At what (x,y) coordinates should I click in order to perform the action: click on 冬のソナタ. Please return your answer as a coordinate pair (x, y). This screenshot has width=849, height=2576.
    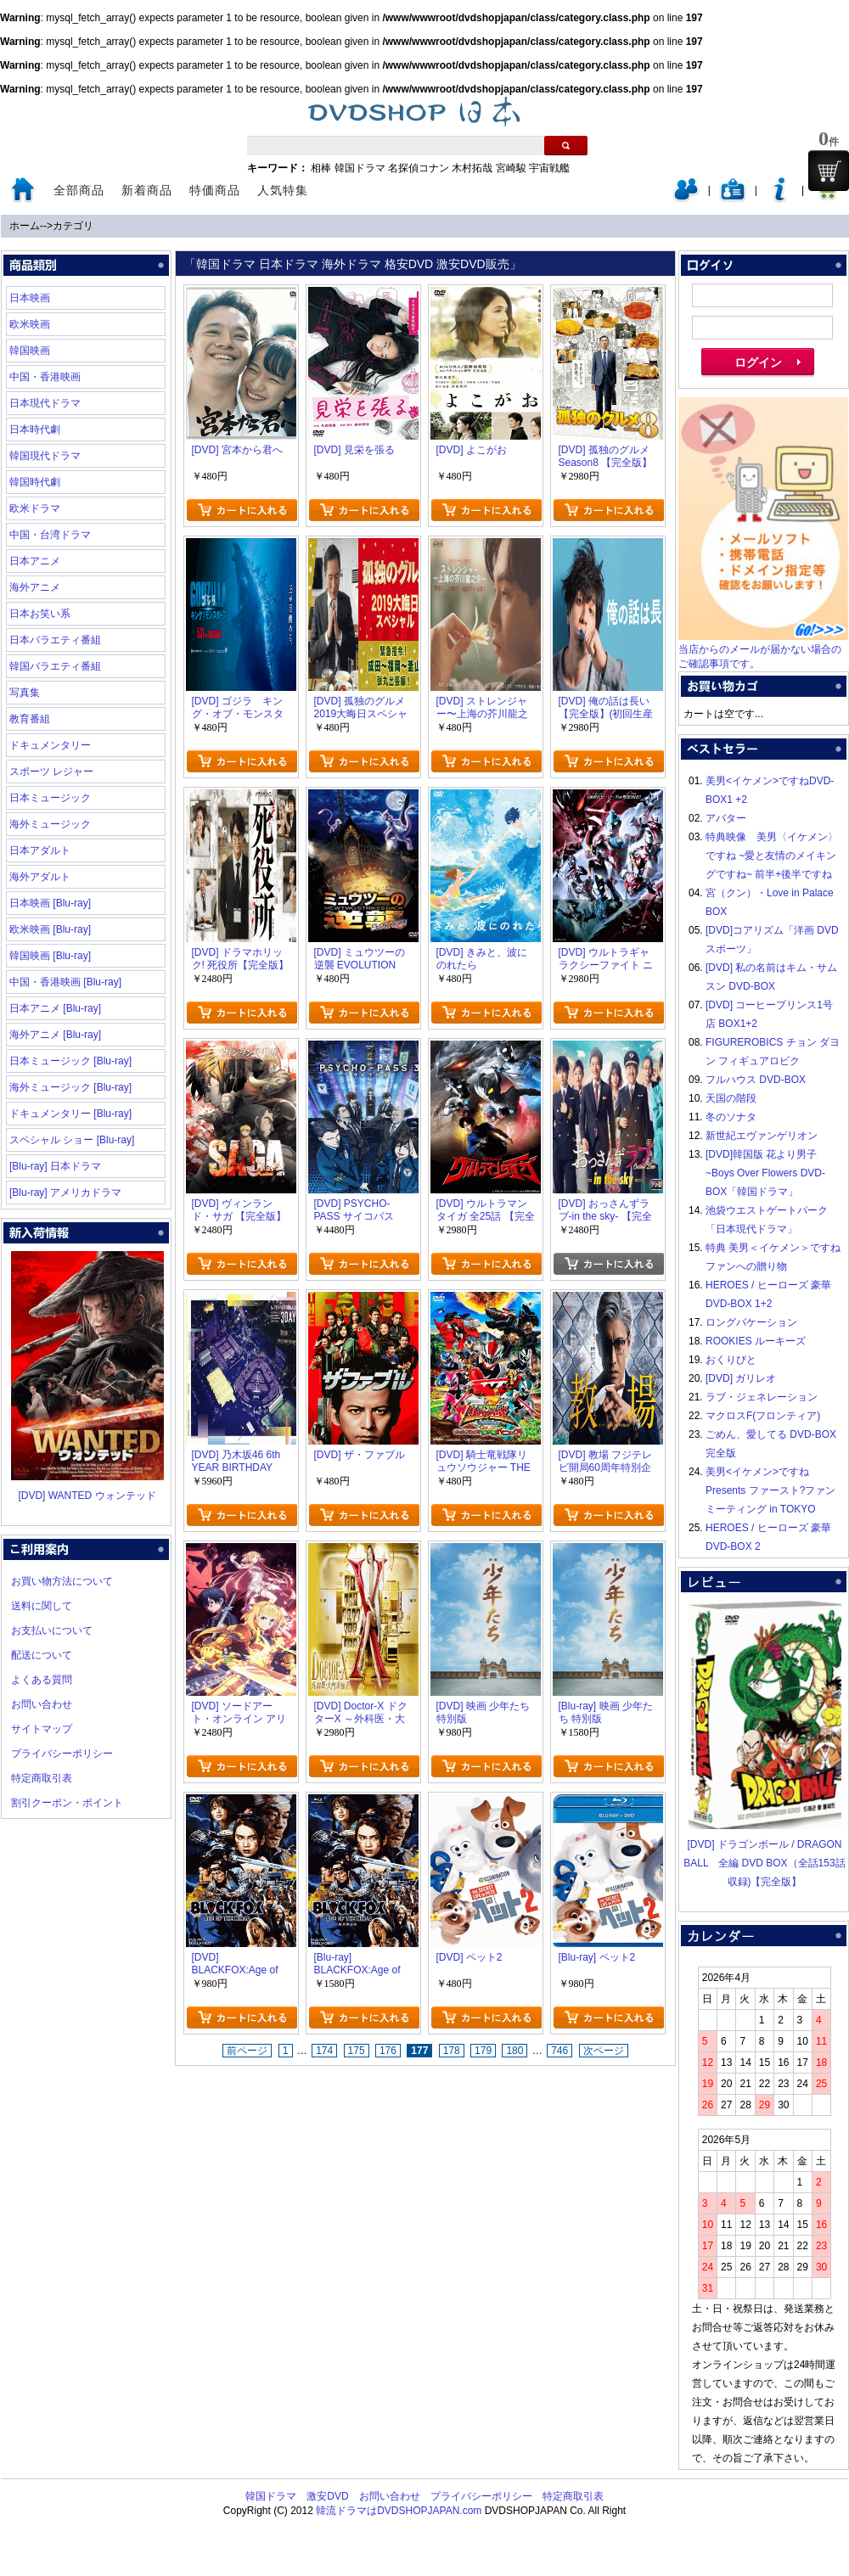
    Looking at the image, I should click on (731, 1117).